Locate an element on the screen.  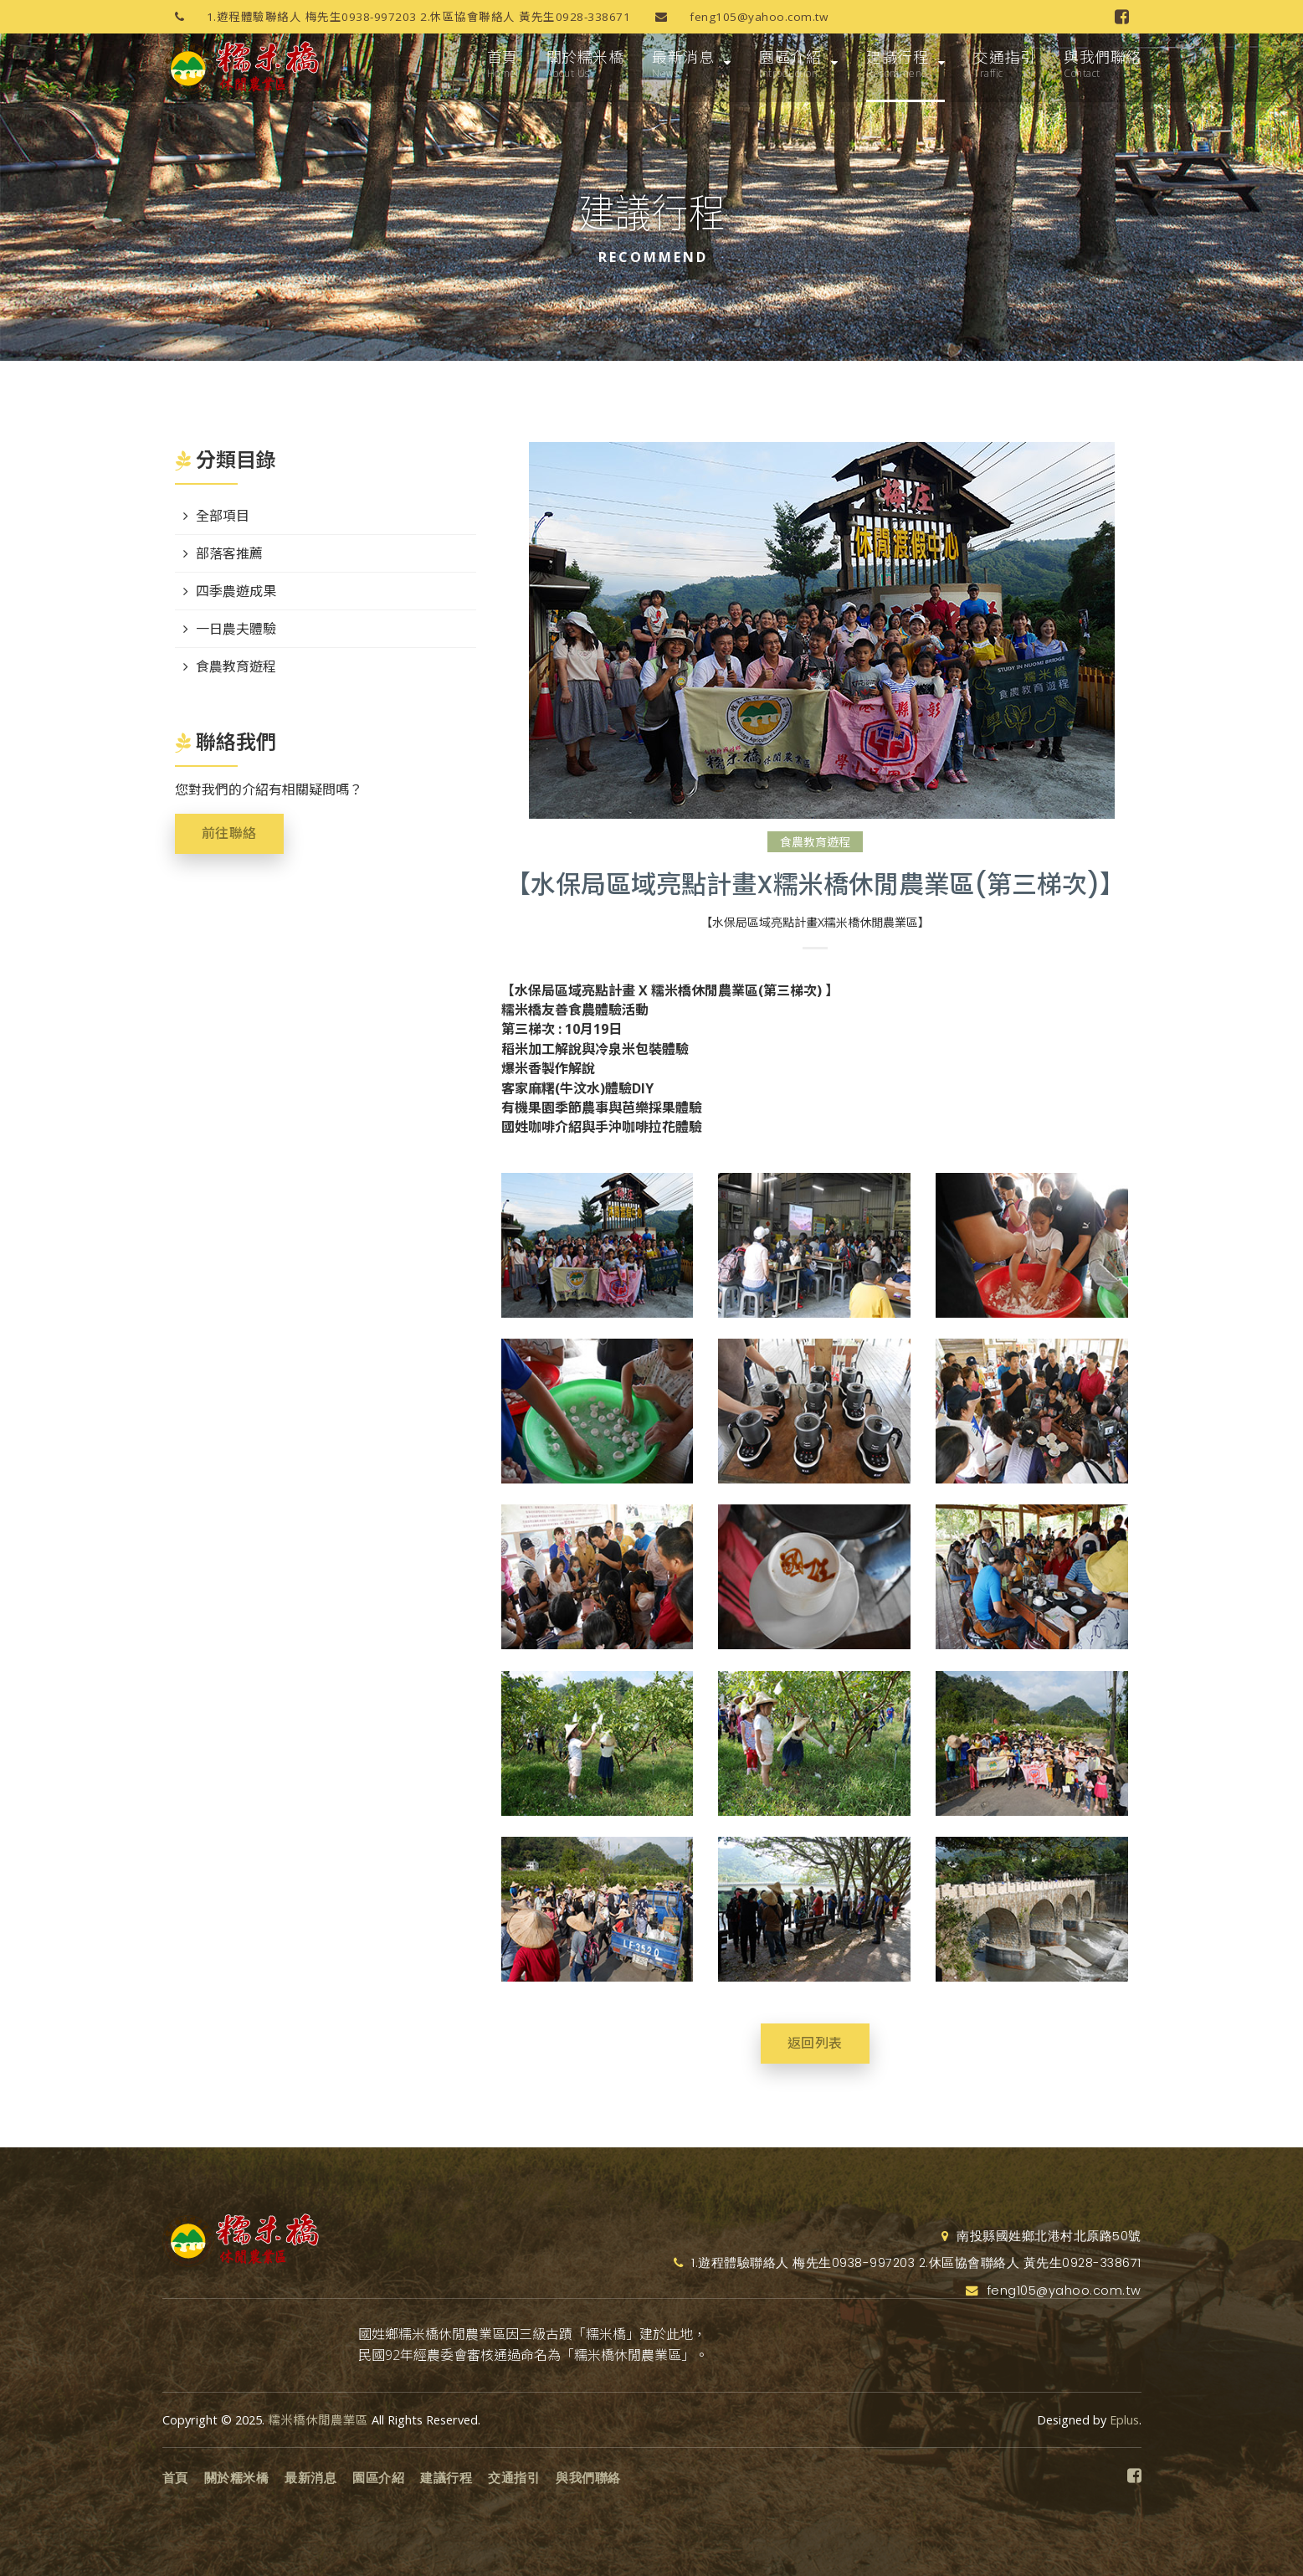
建議行程 is located at coordinates (897, 64).